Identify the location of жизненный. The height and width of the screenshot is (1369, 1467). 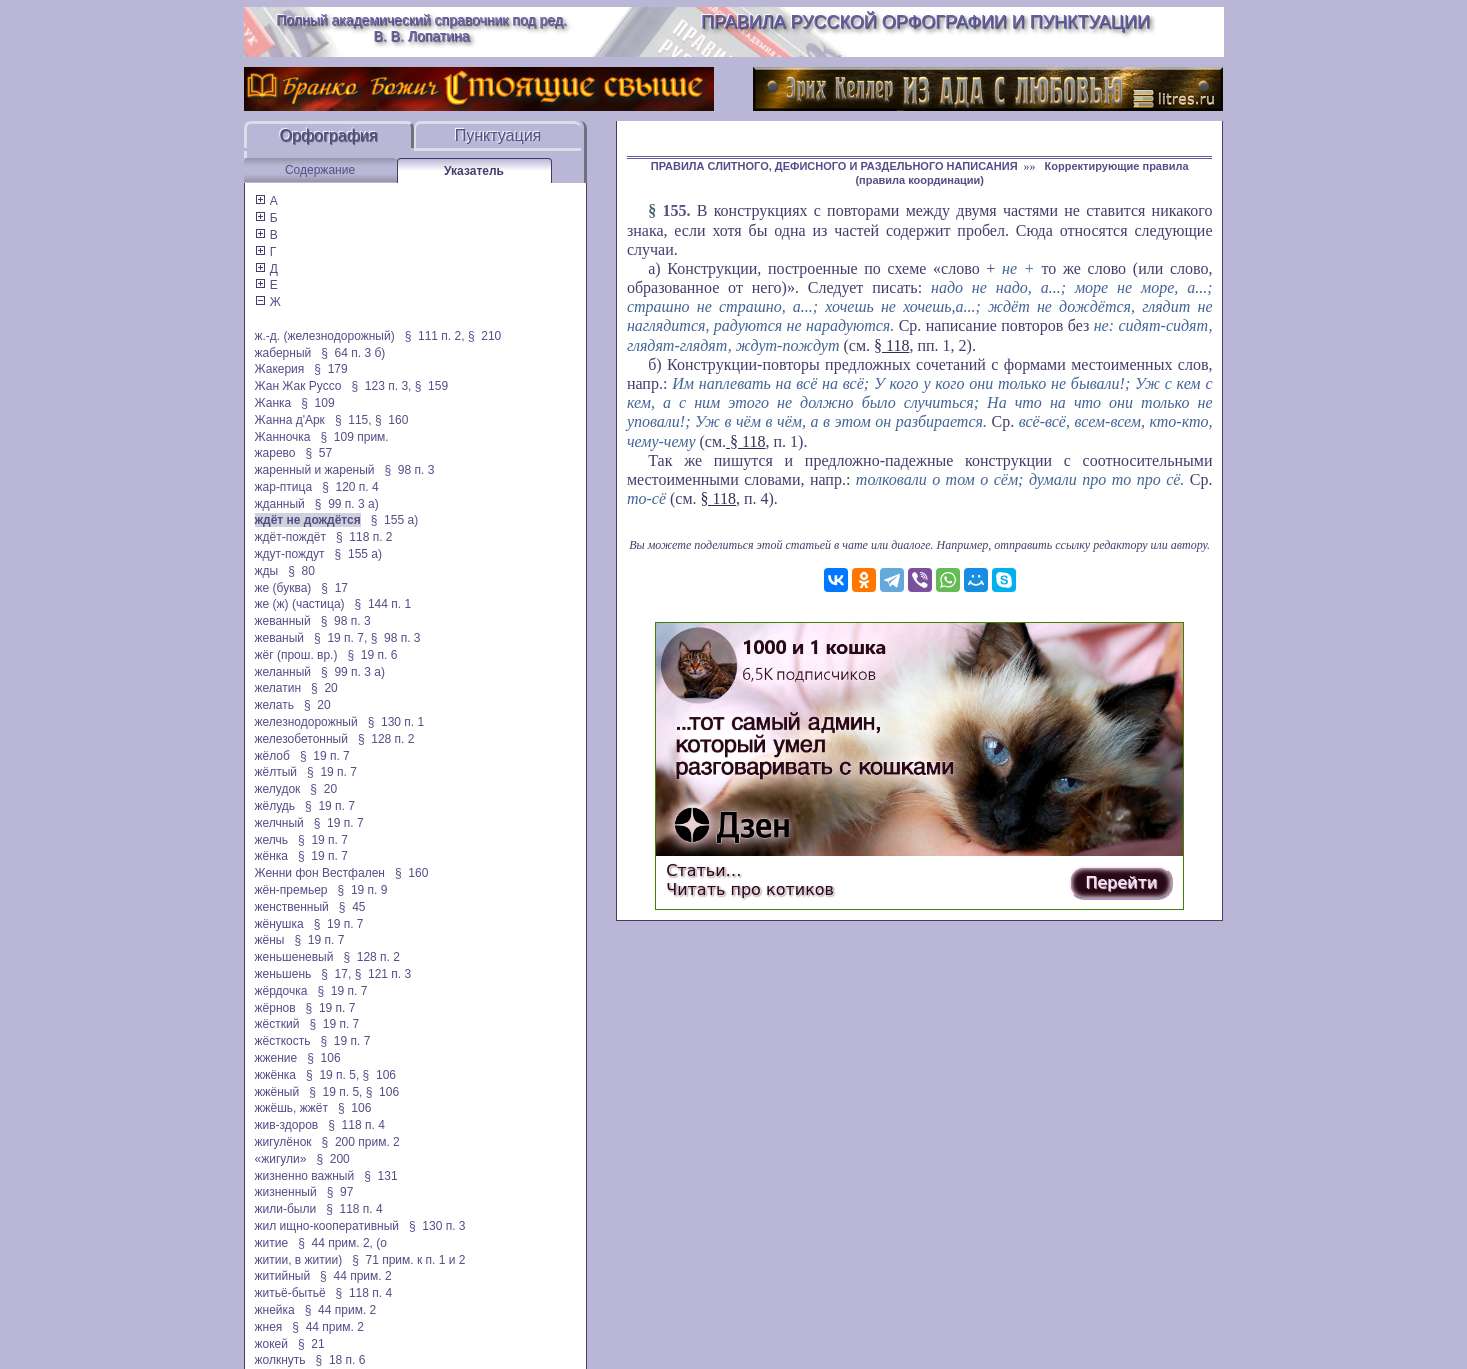
(286, 1192).